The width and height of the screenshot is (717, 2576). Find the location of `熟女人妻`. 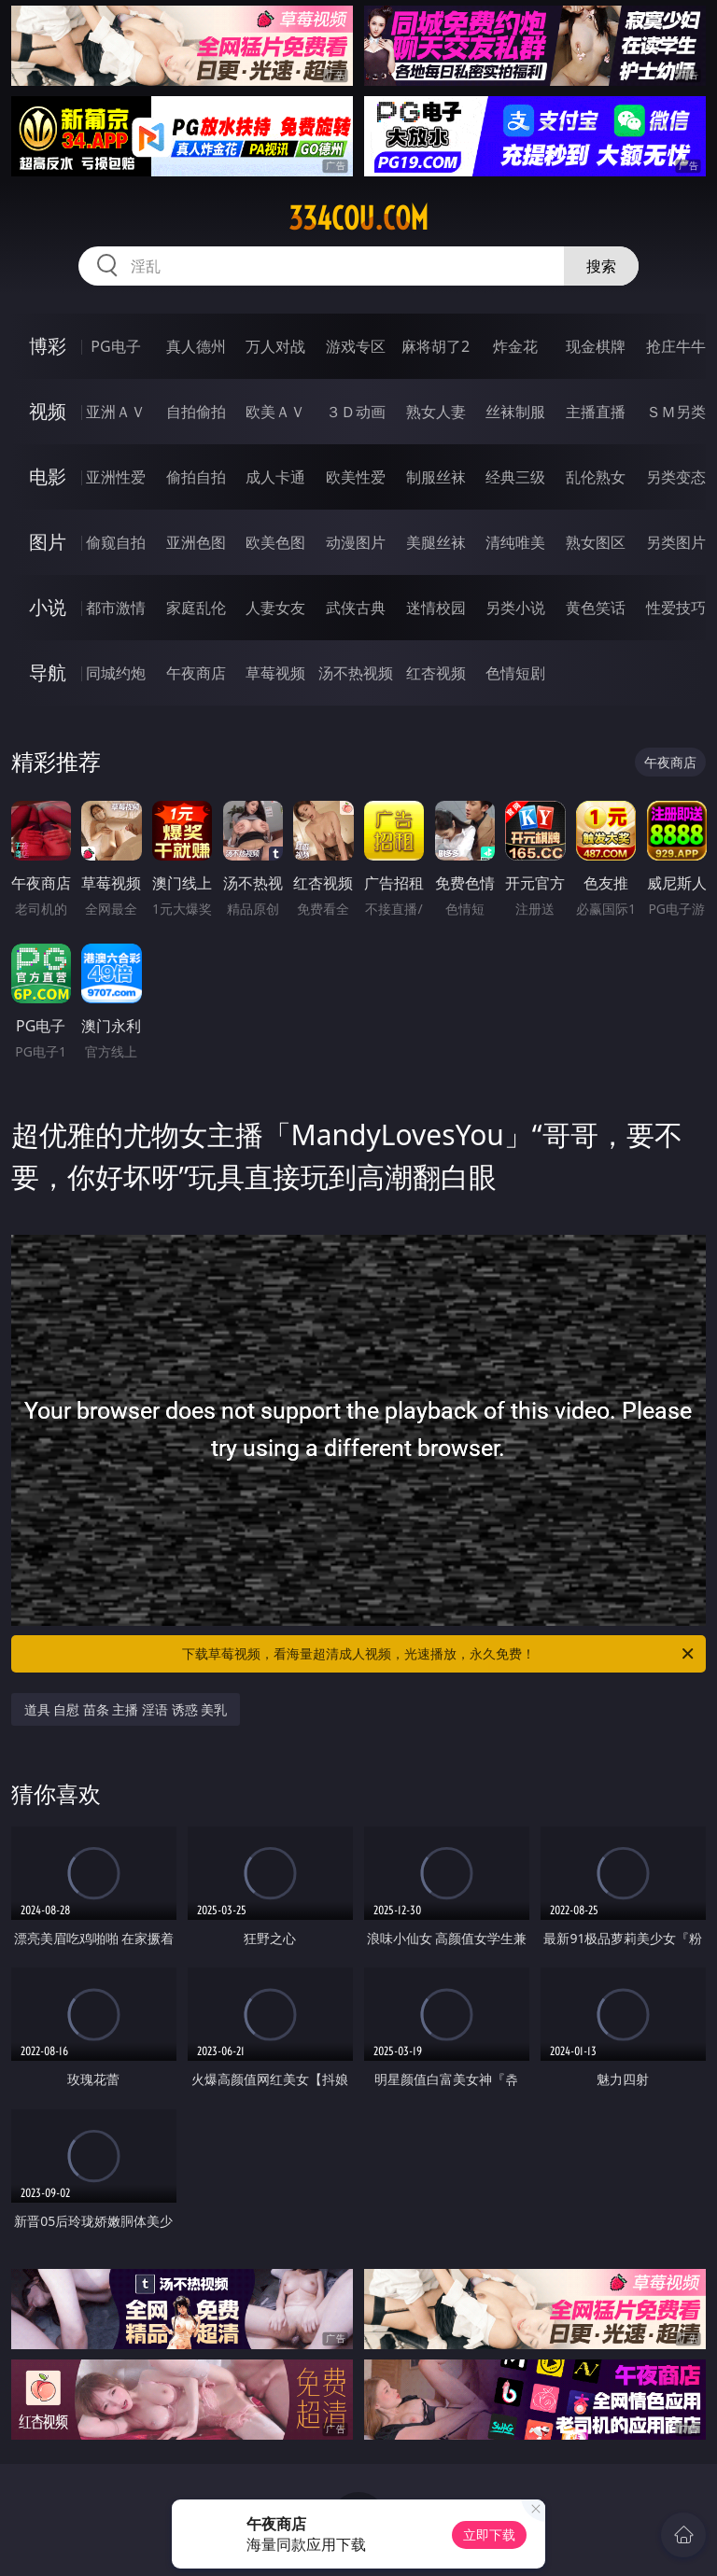

熟女人妻 is located at coordinates (436, 411).